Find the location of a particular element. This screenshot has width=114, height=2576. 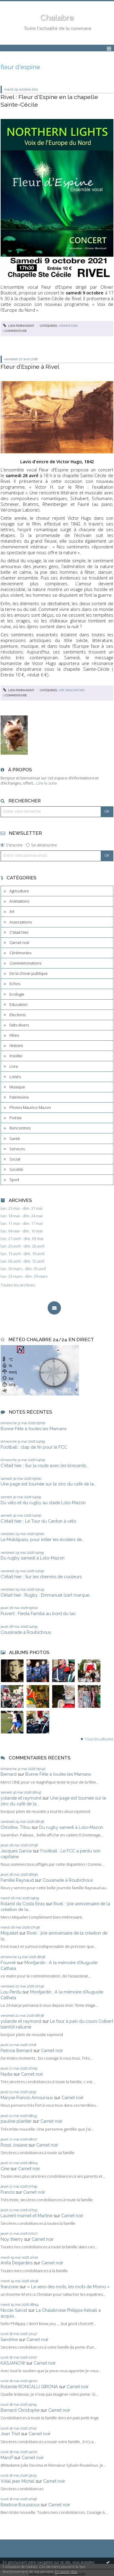

MarcP is located at coordinates (7, 2457).